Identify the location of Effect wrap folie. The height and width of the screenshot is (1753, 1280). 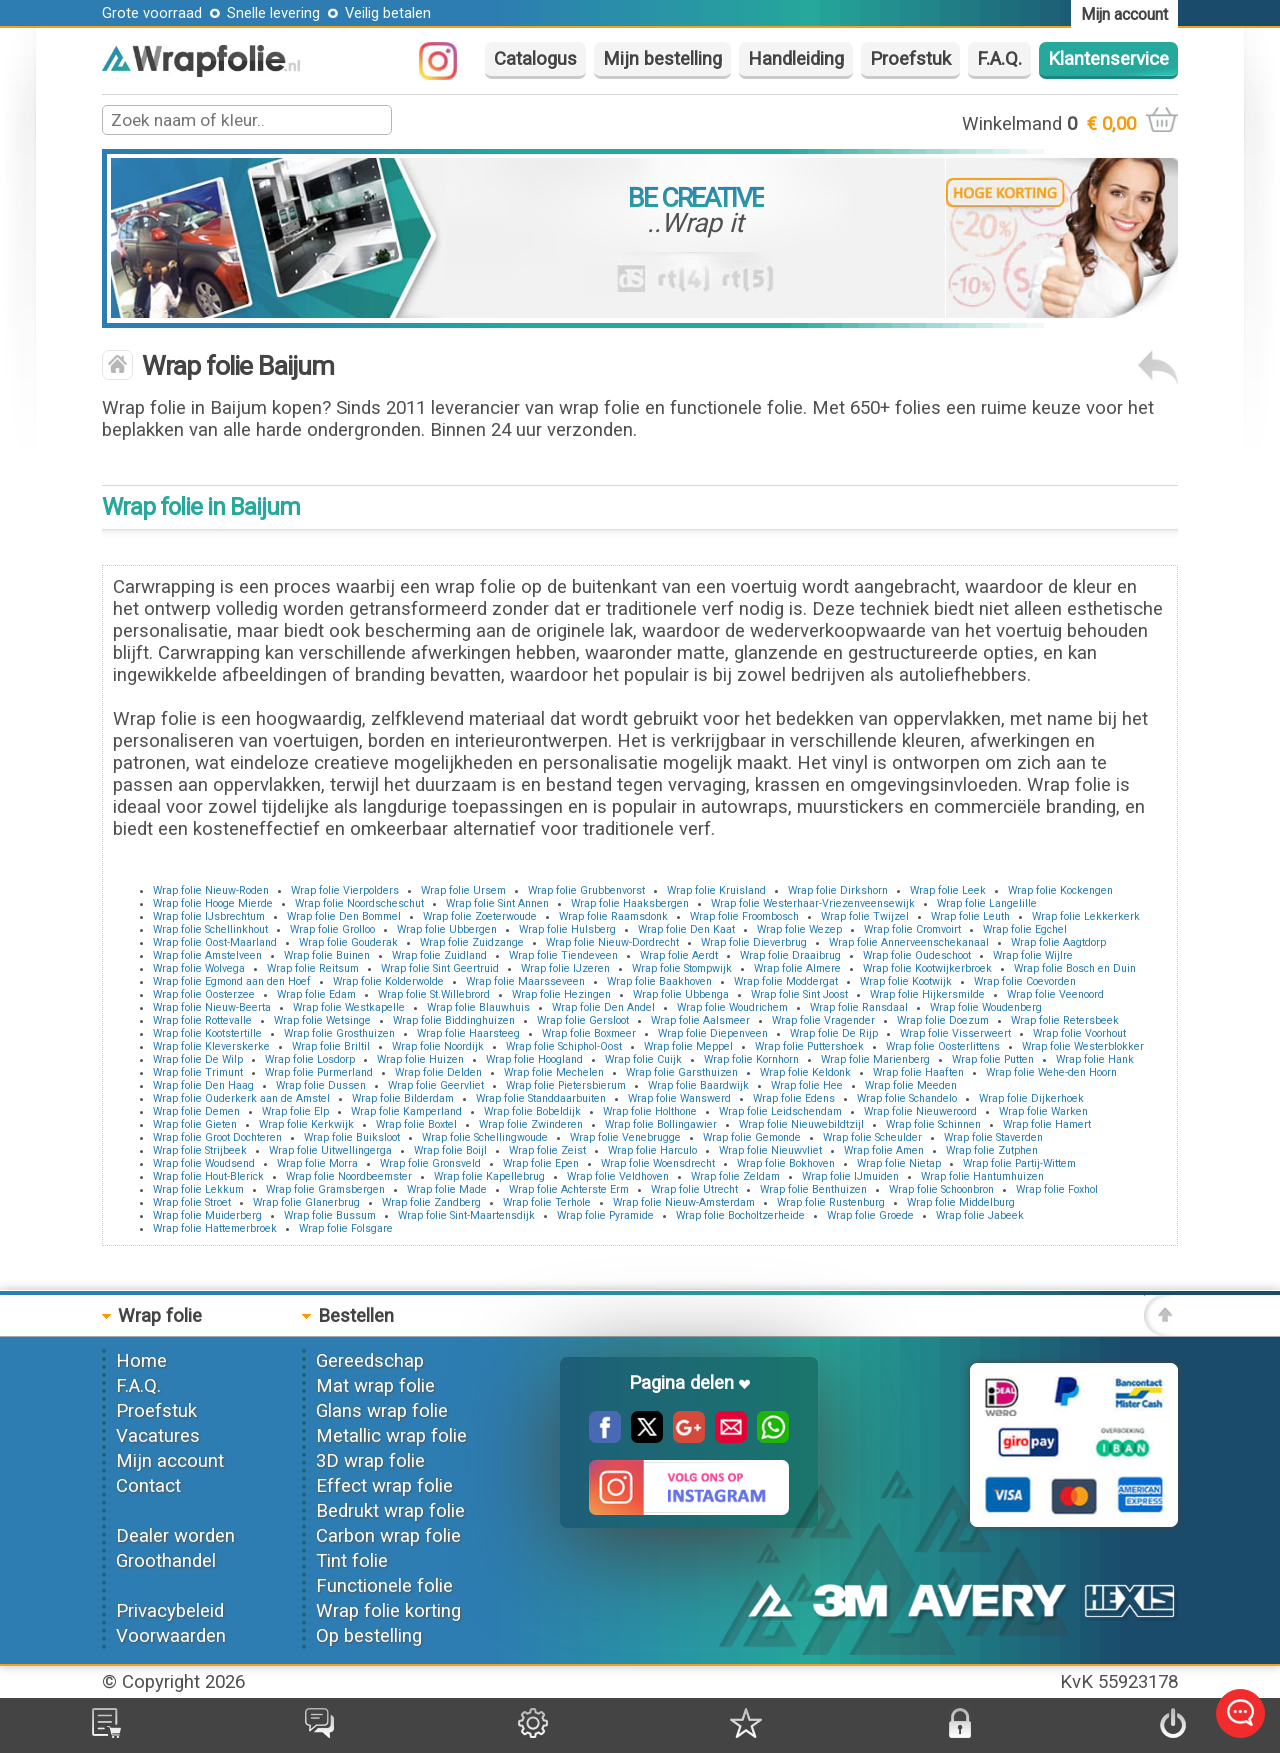
(384, 1486).